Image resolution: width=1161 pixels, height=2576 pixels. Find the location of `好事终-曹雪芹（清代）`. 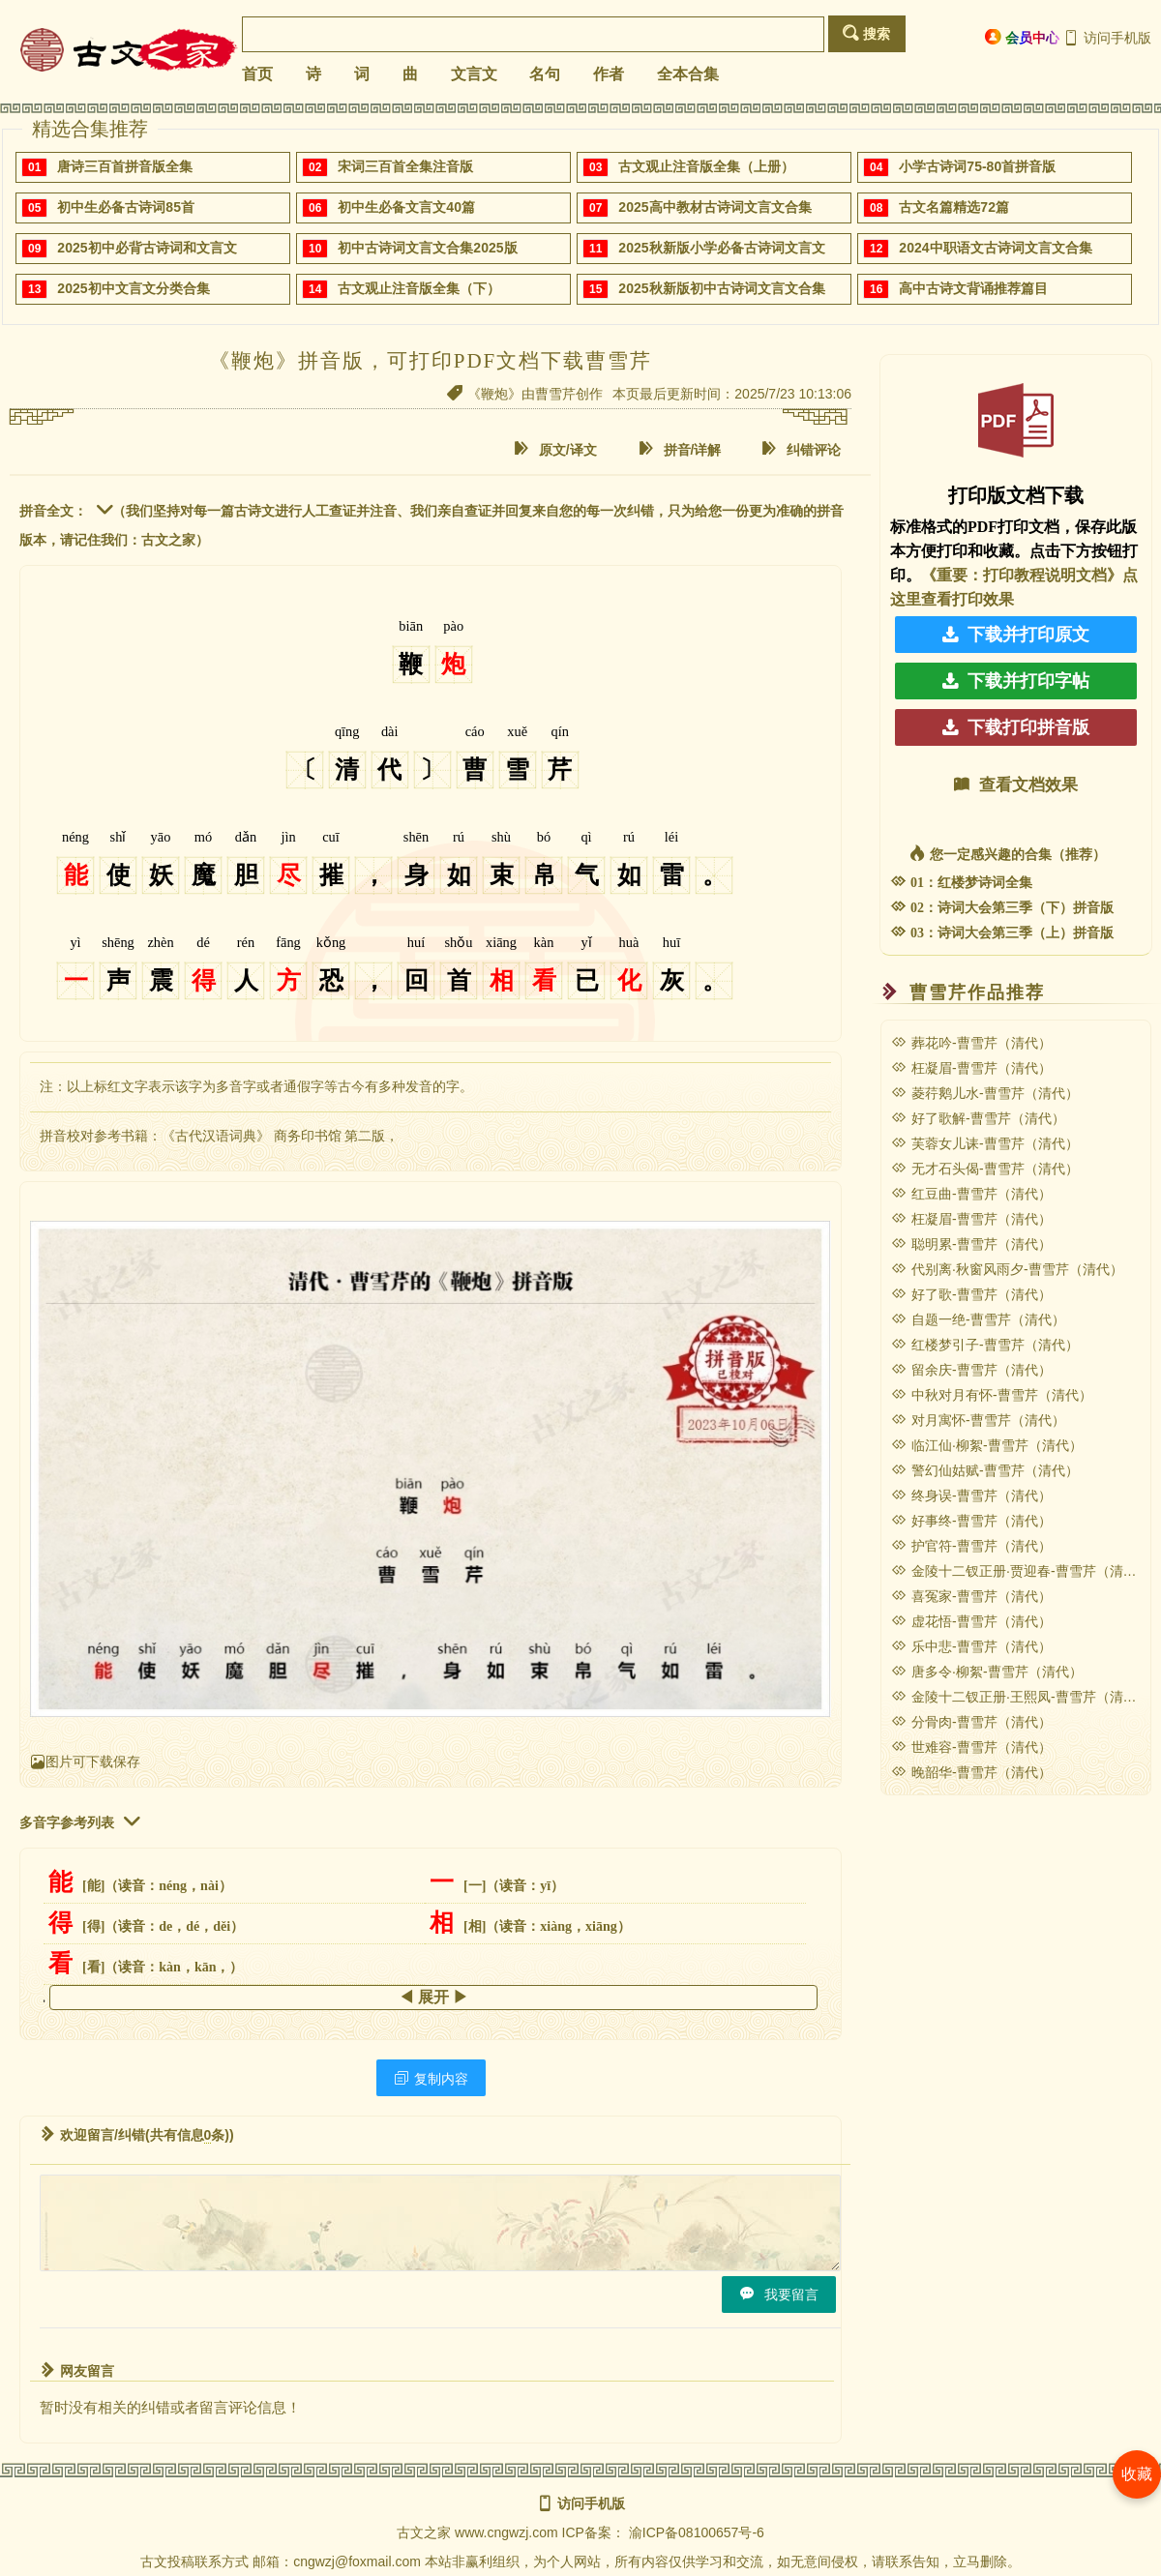

好事终-曹雪芹（清代） is located at coordinates (971, 1520).